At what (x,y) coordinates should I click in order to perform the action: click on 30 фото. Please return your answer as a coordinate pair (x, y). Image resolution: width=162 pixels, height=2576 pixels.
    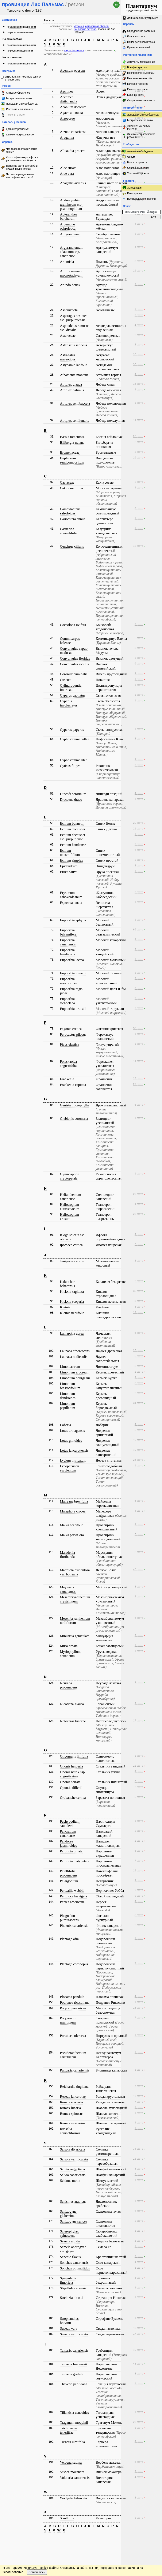
    Looking at the image, I should click on (138, 364).